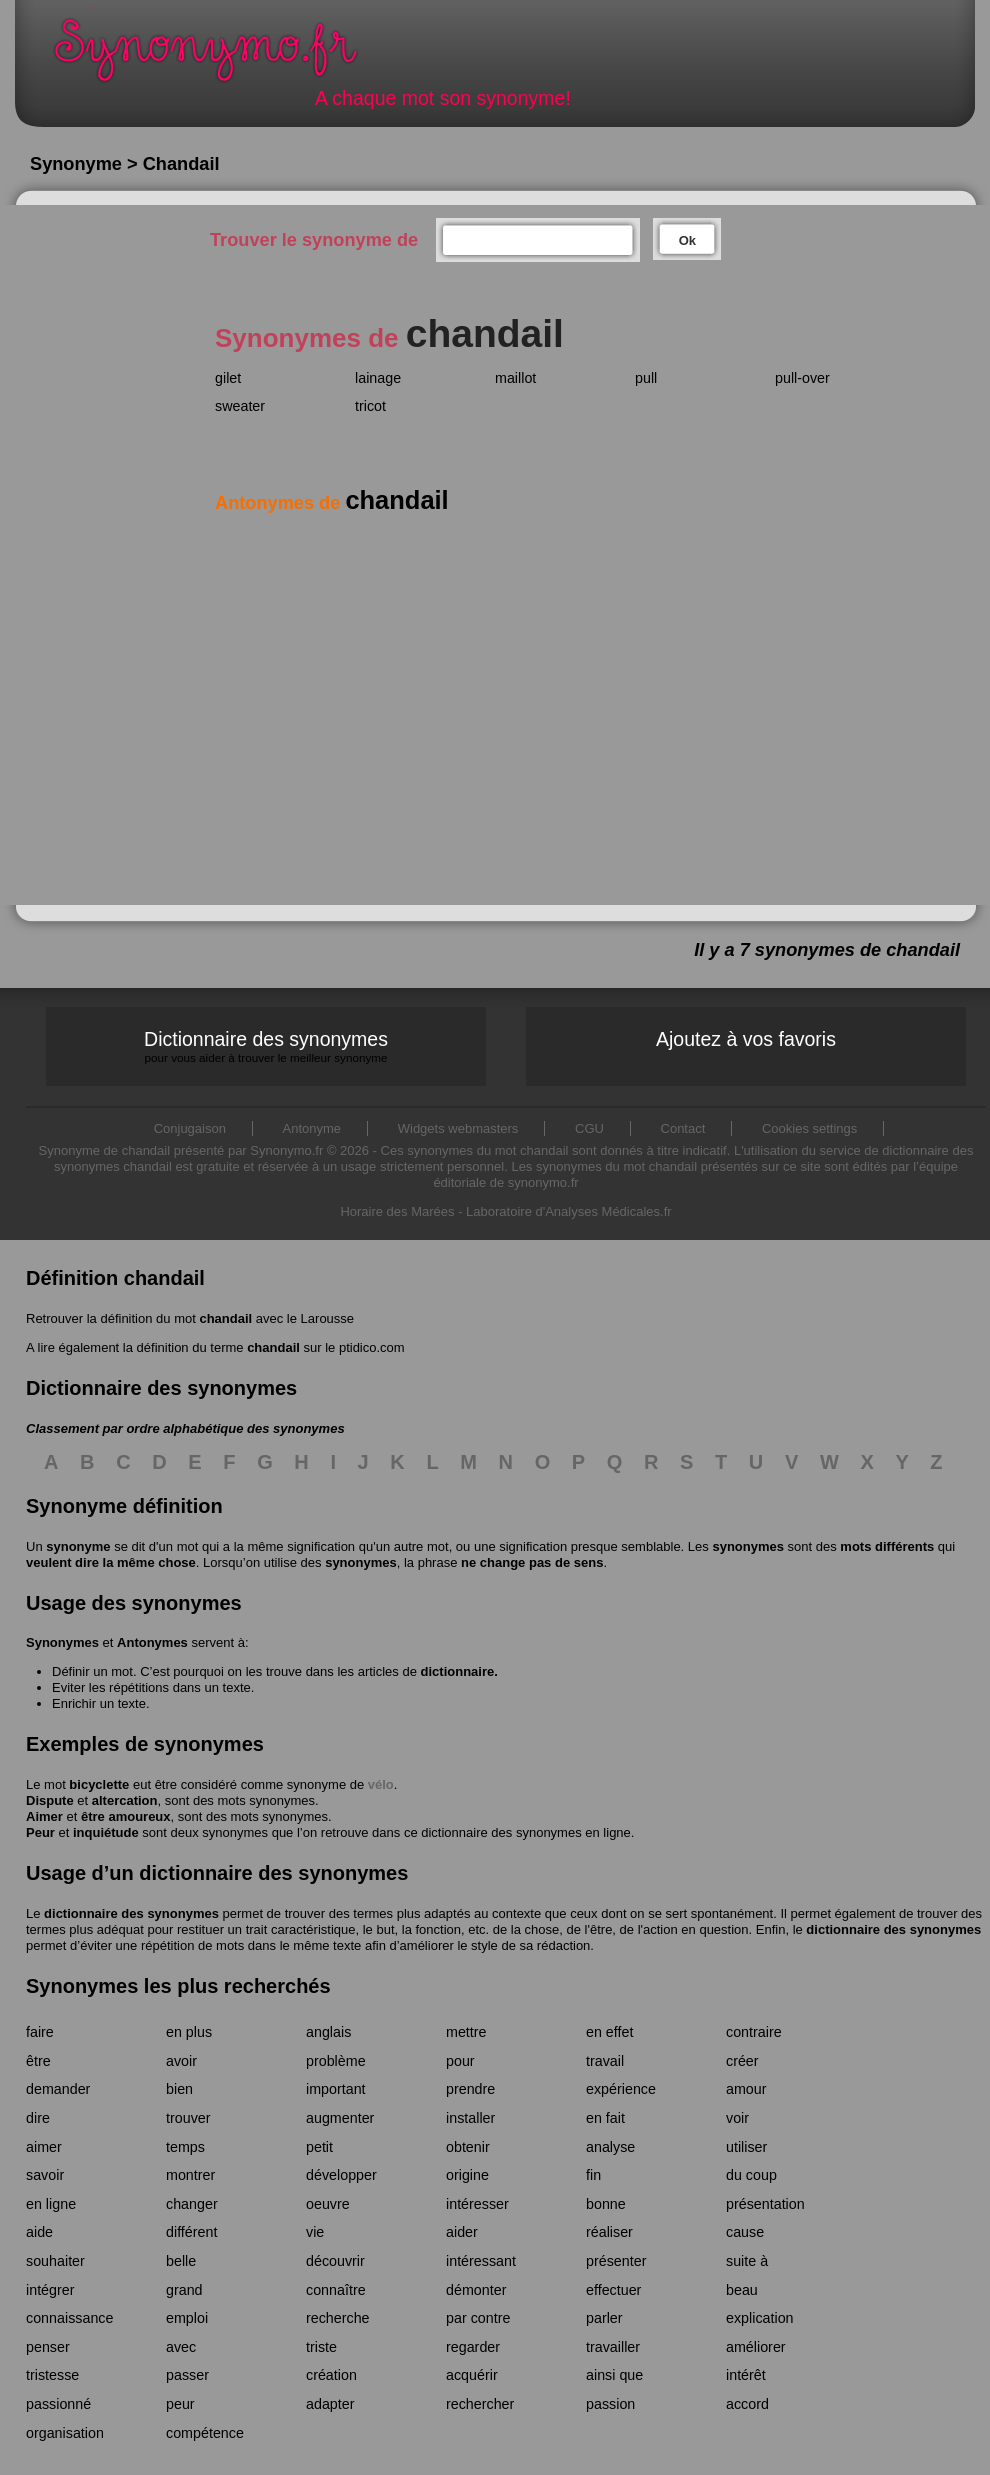 This screenshot has height=2475, width=990. What do you see at coordinates (470, 2089) in the screenshot?
I see `prendre` at bounding box center [470, 2089].